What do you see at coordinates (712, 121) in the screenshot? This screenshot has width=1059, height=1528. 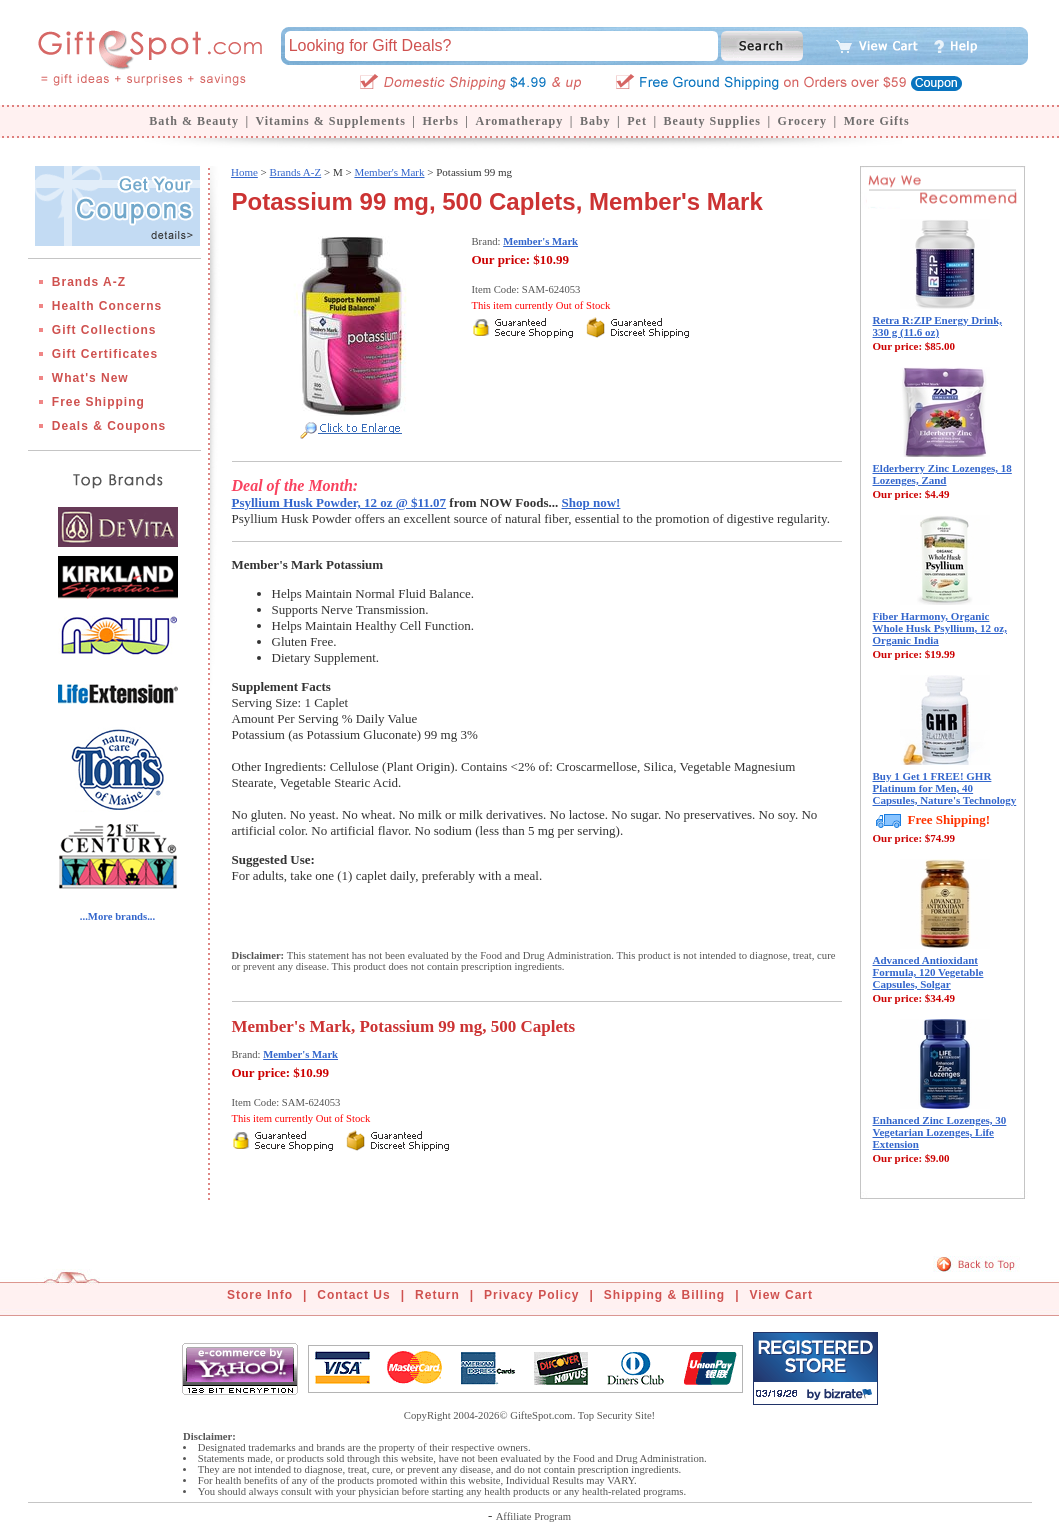 I see `Beauty Supplies` at bounding box center [712, 121].